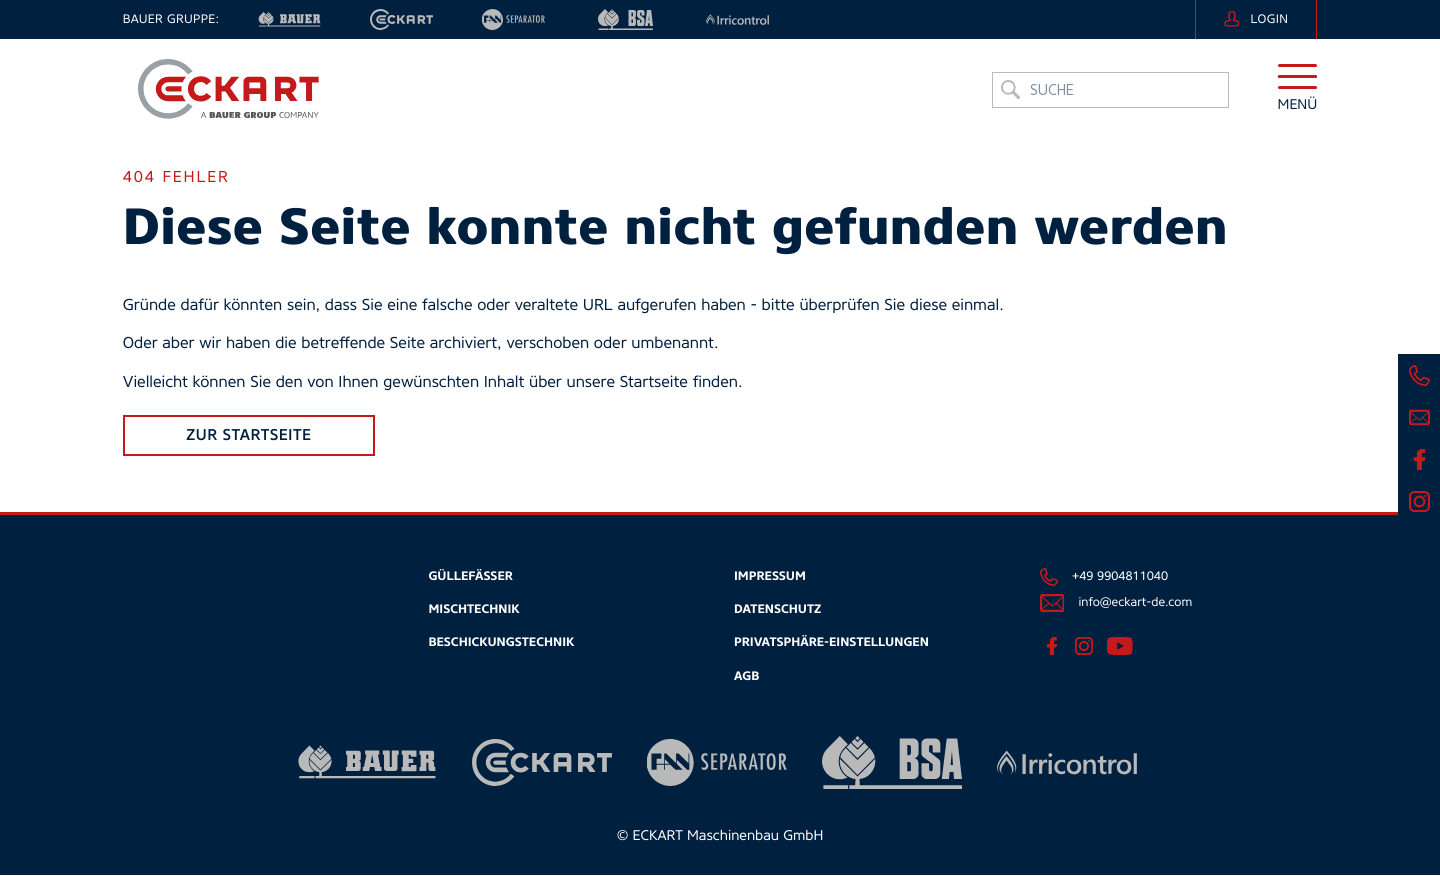 The height and width of the screenshot is (876, 1440). I want to click on Beschickungstechnik, so click(501, 643).